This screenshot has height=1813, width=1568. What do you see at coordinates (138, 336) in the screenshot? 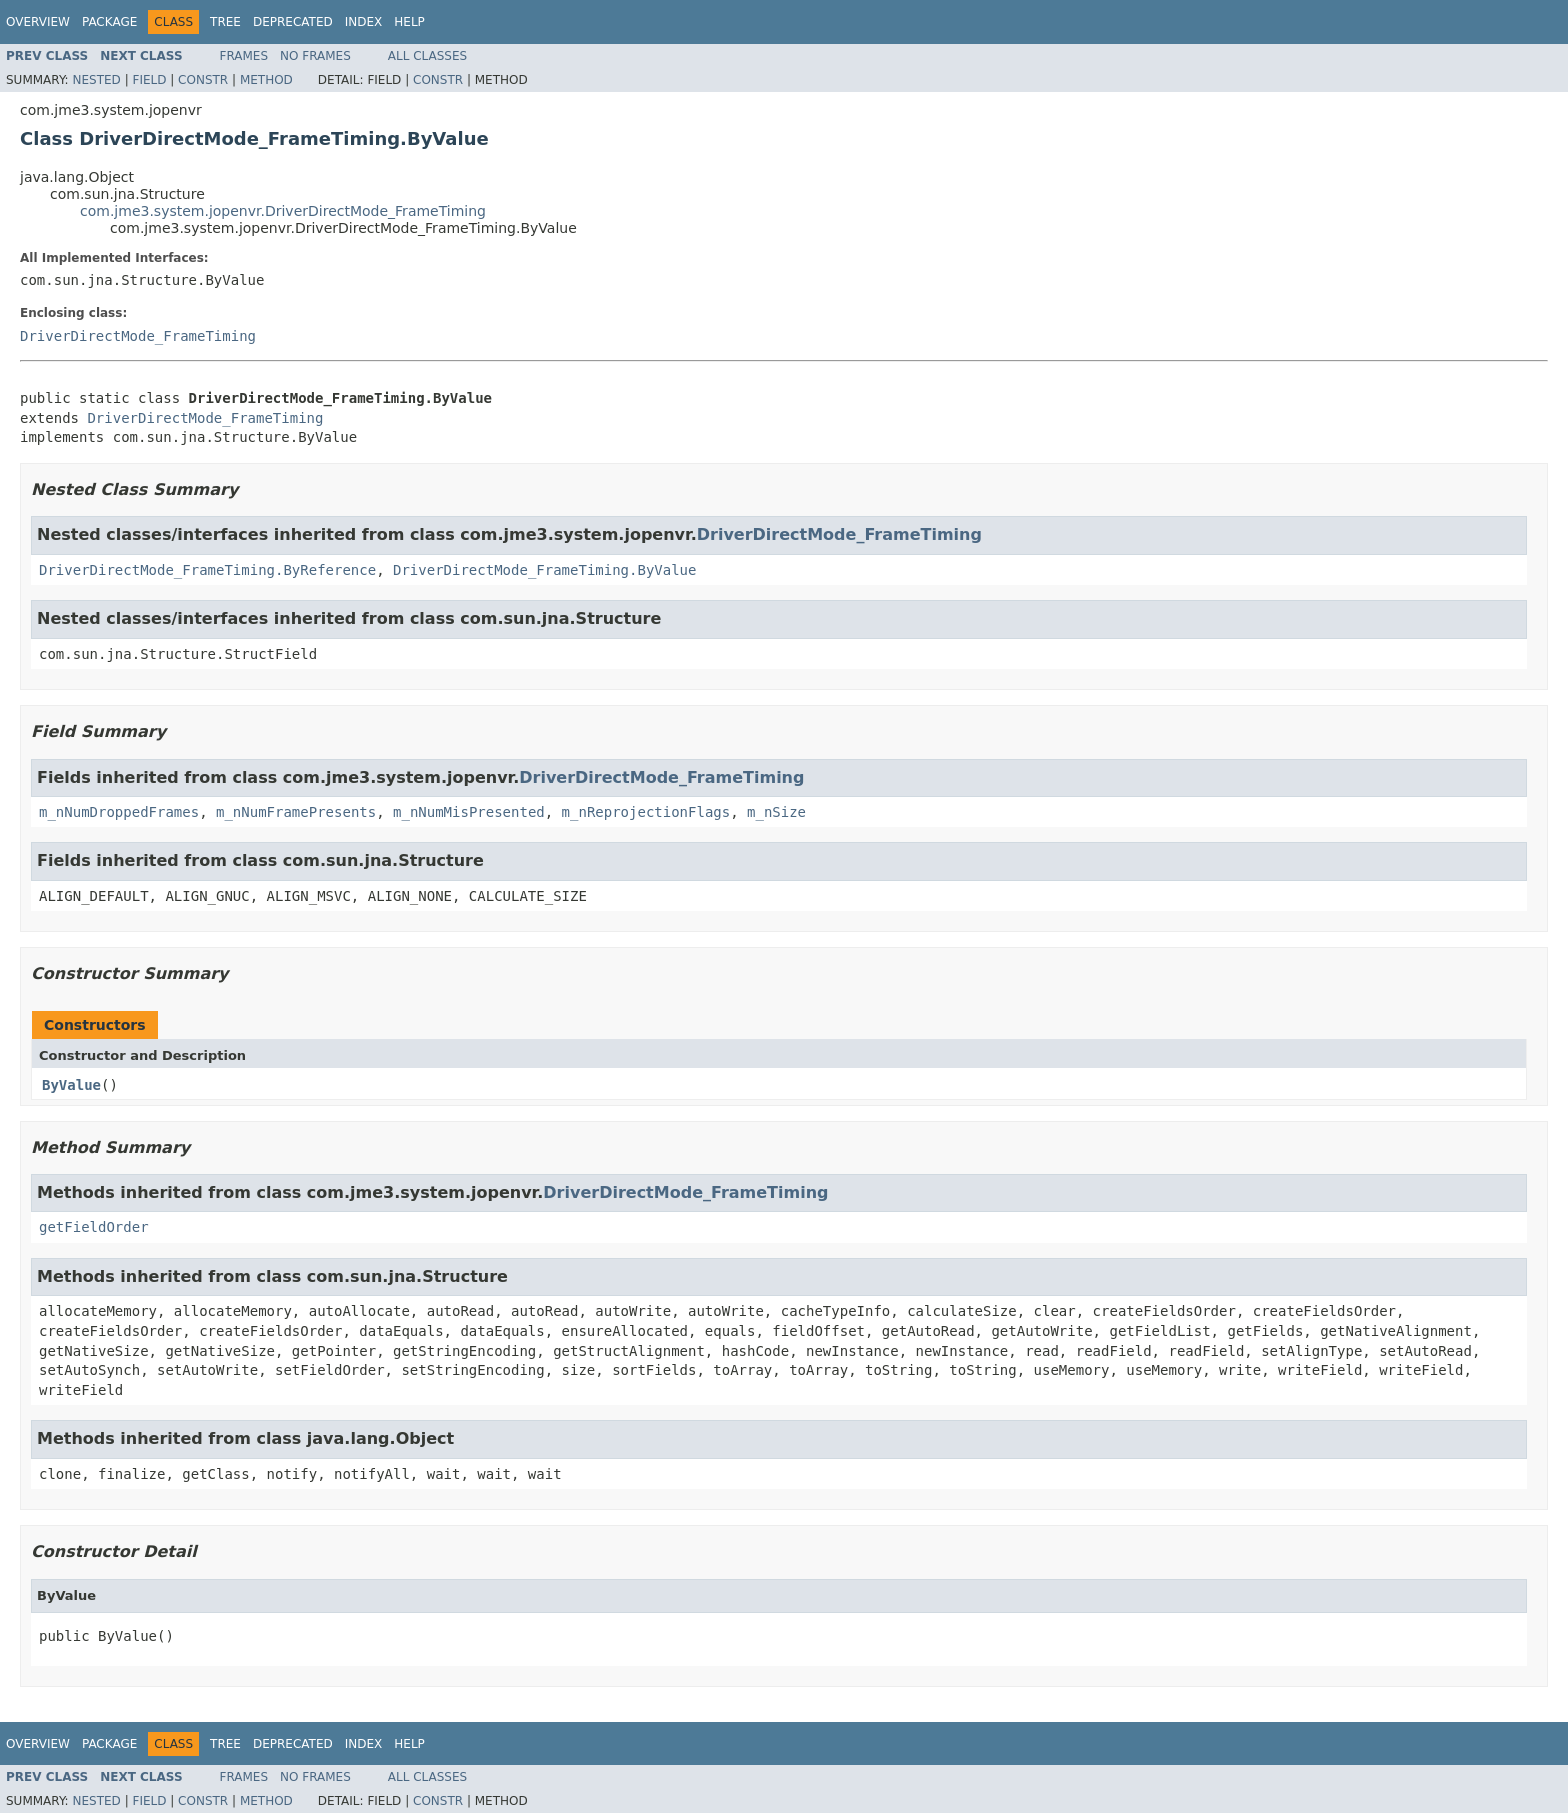
I see `DriverDirectMode_FrameTiming` at bounding box center [138, 336].